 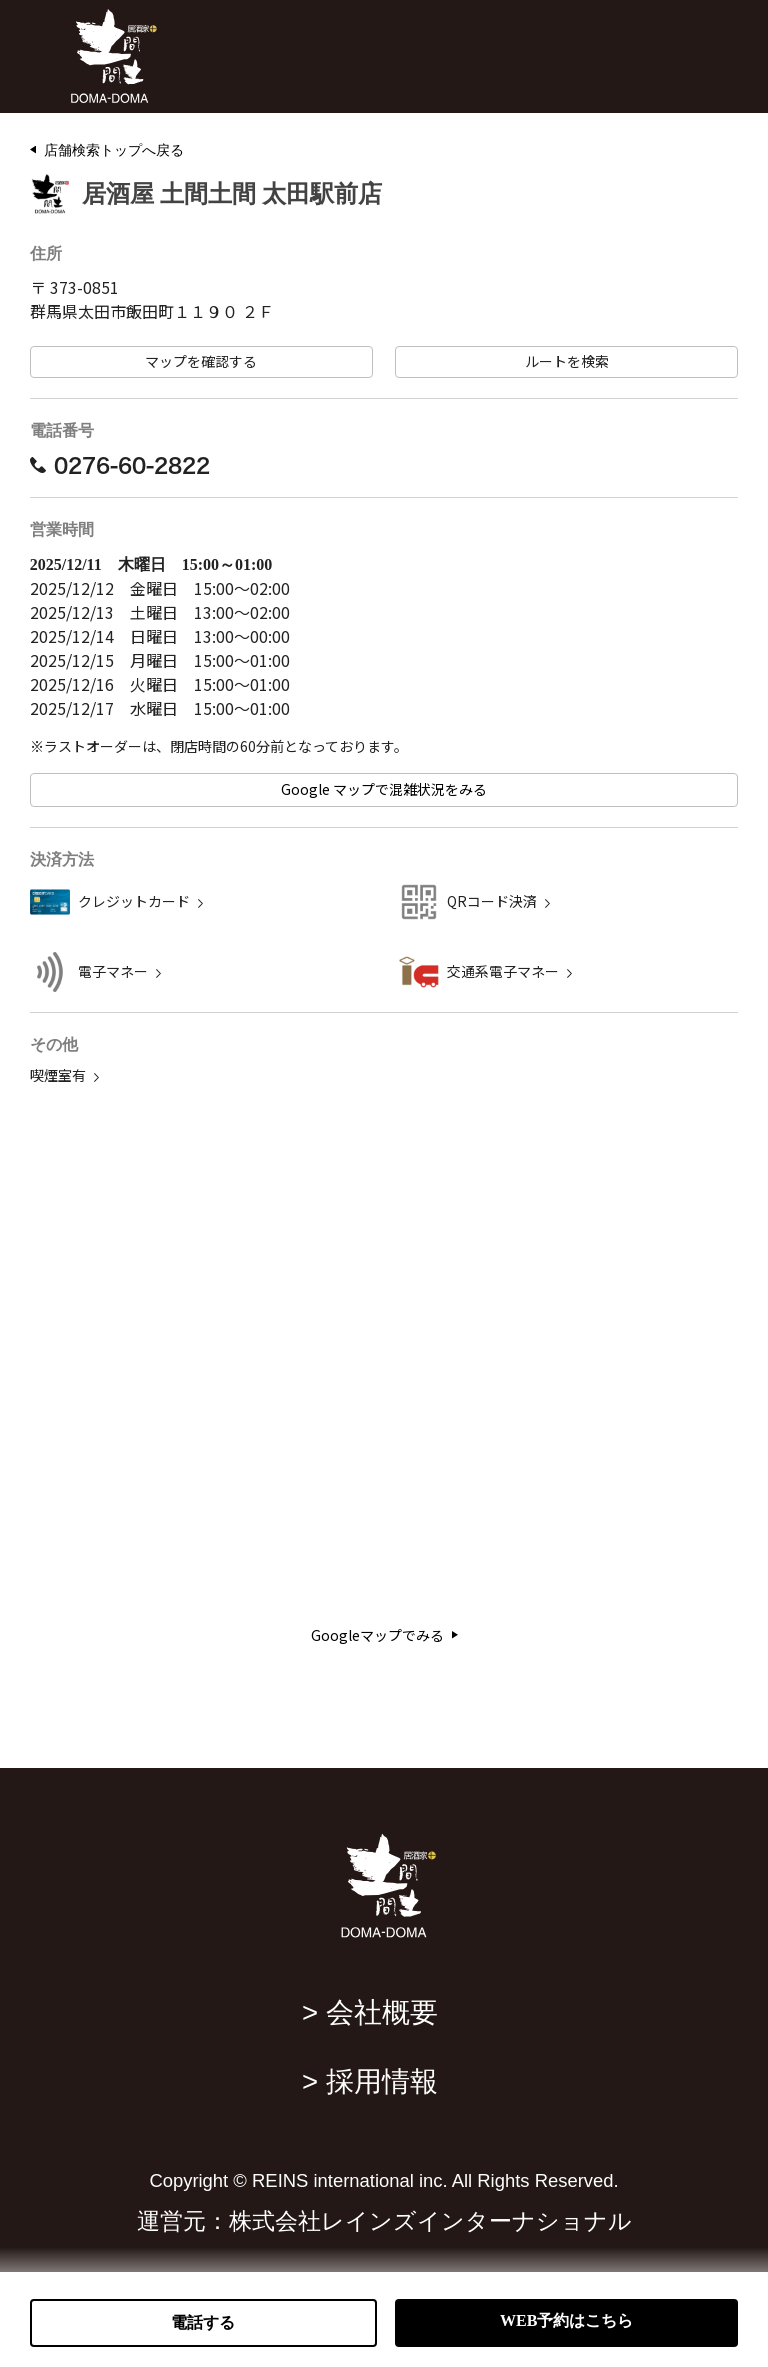 What do you see at coordinates (567, 361) in the screenshot?
I see `ルートを検索` at bounding box center [567, 361].